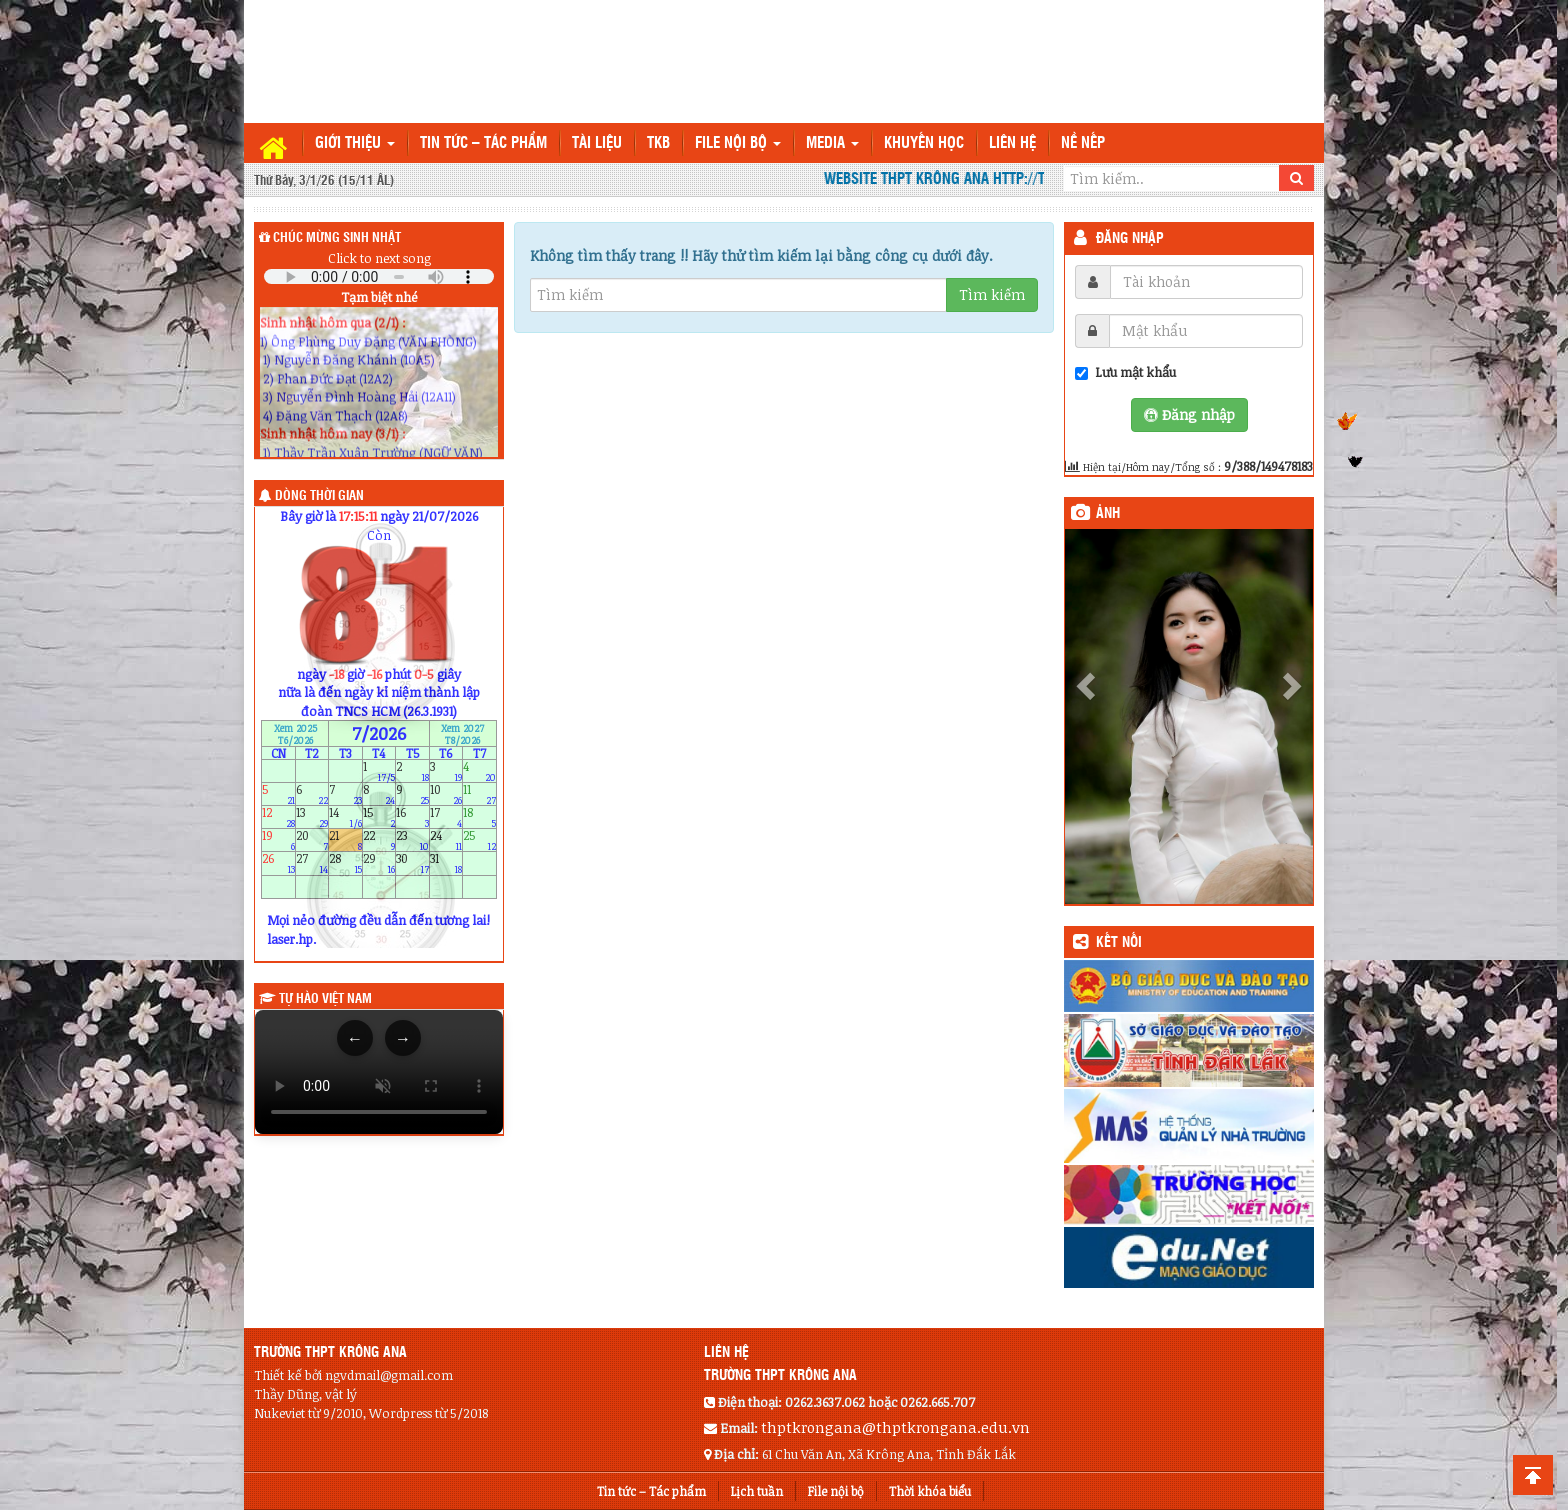 The image size is (1568, 1510). What do you see at coordinates (278, 816) in the screenshot?
I see `12` at bounding box center [278, 816].